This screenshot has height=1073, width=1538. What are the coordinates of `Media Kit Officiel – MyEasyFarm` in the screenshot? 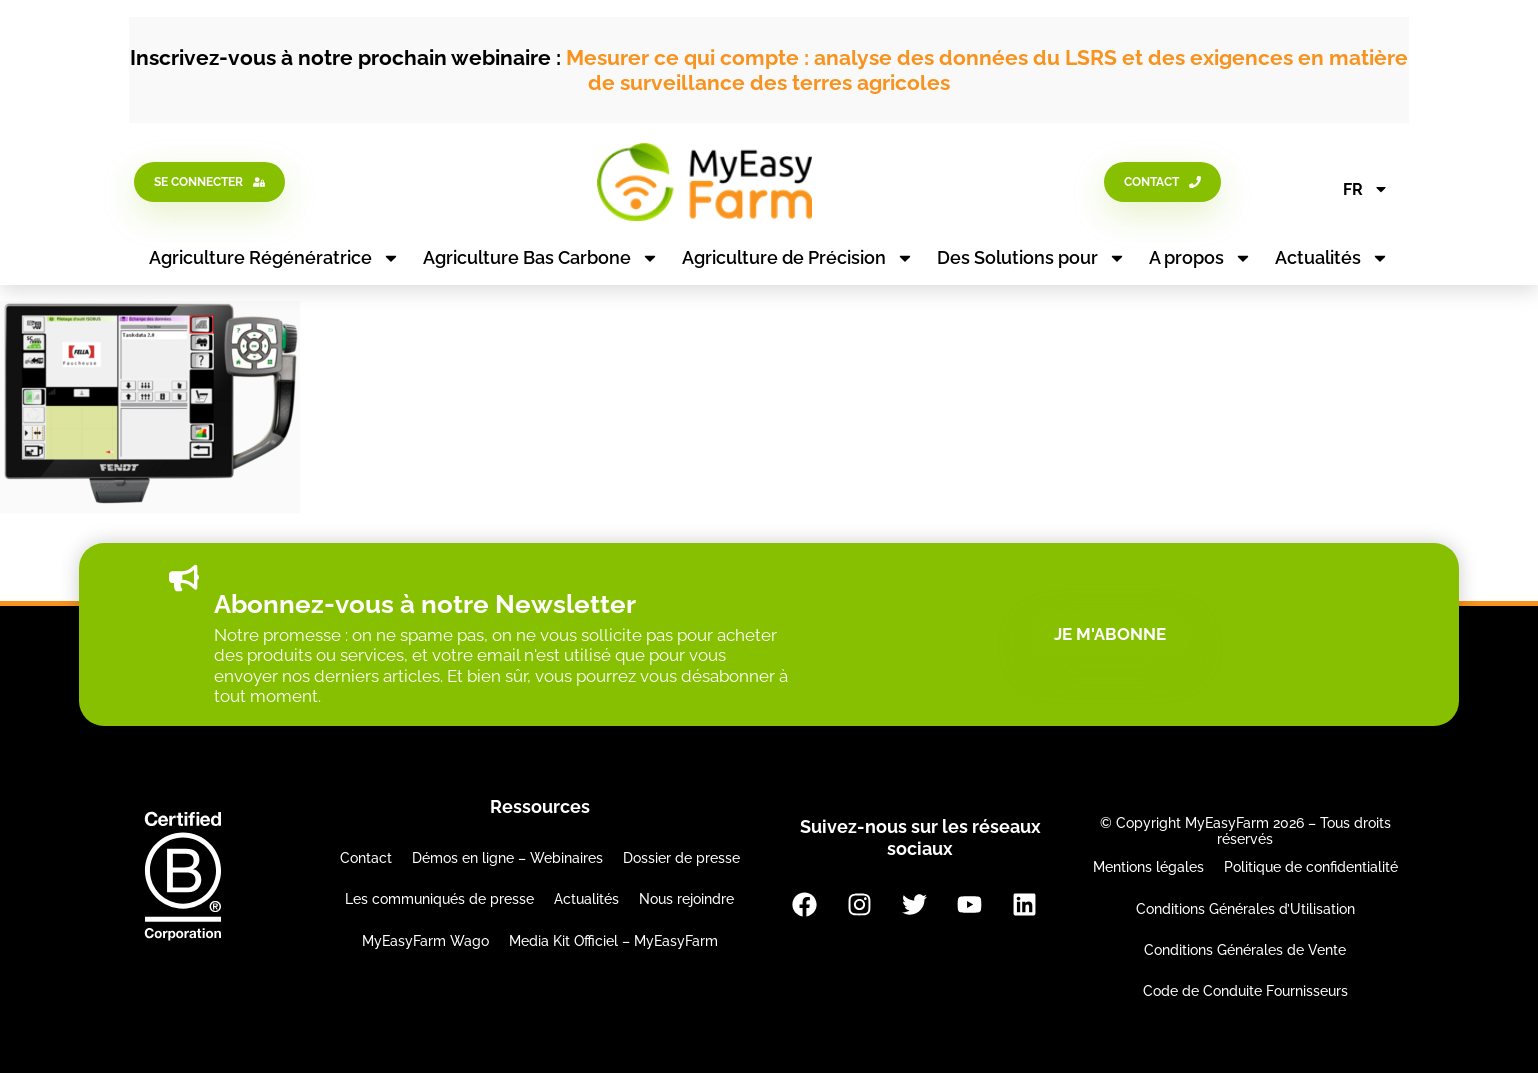 It's located at (613, 941).